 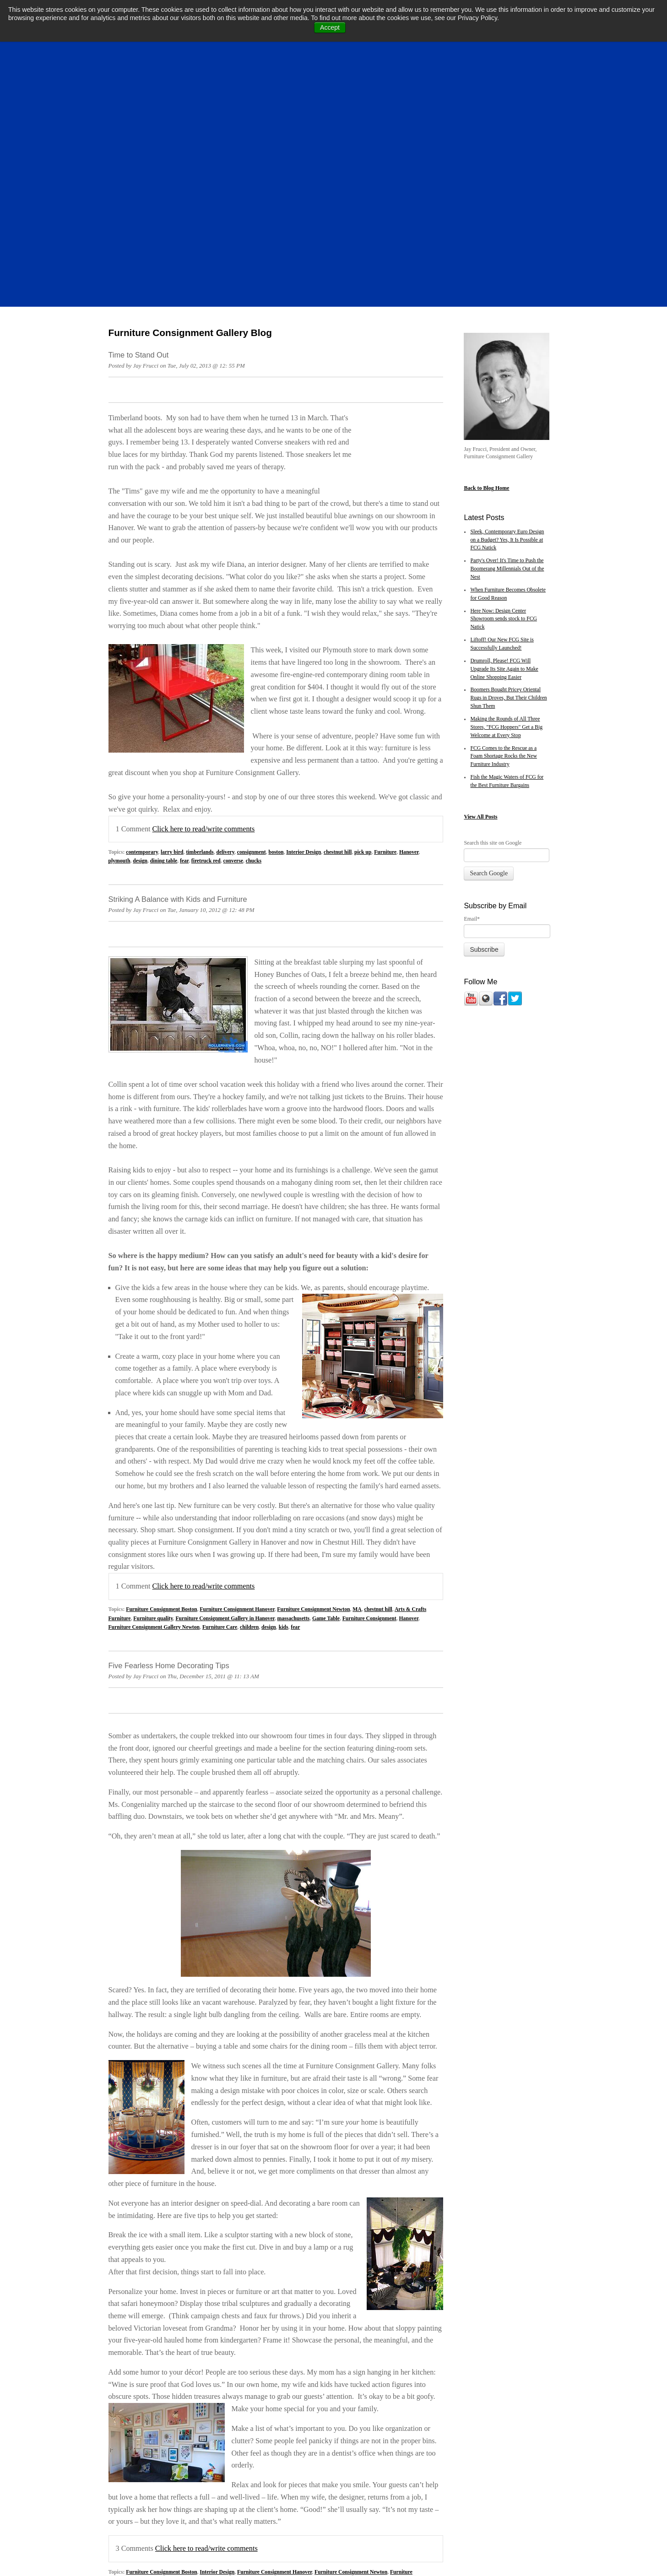 I want to click on boston, so click(x=275, y=624).